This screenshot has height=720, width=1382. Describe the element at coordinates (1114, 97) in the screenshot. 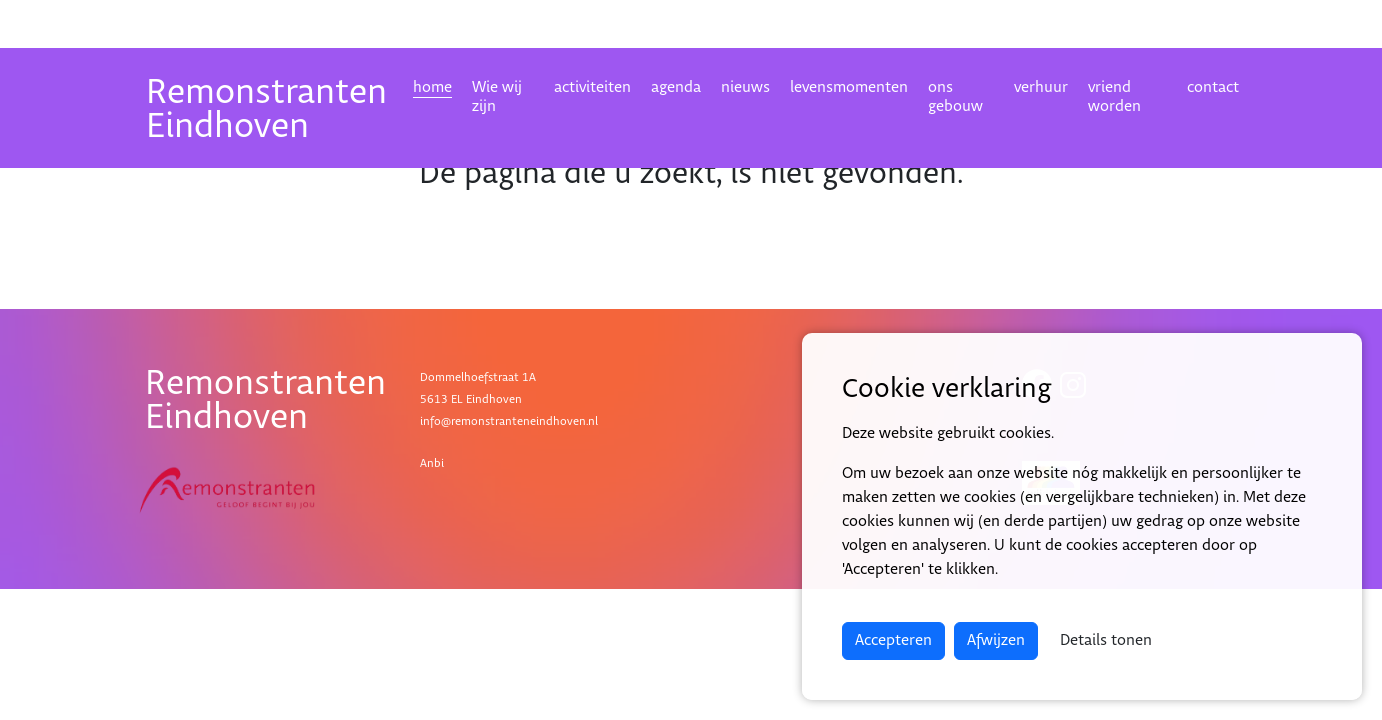

I see `vriend worden` at that location.